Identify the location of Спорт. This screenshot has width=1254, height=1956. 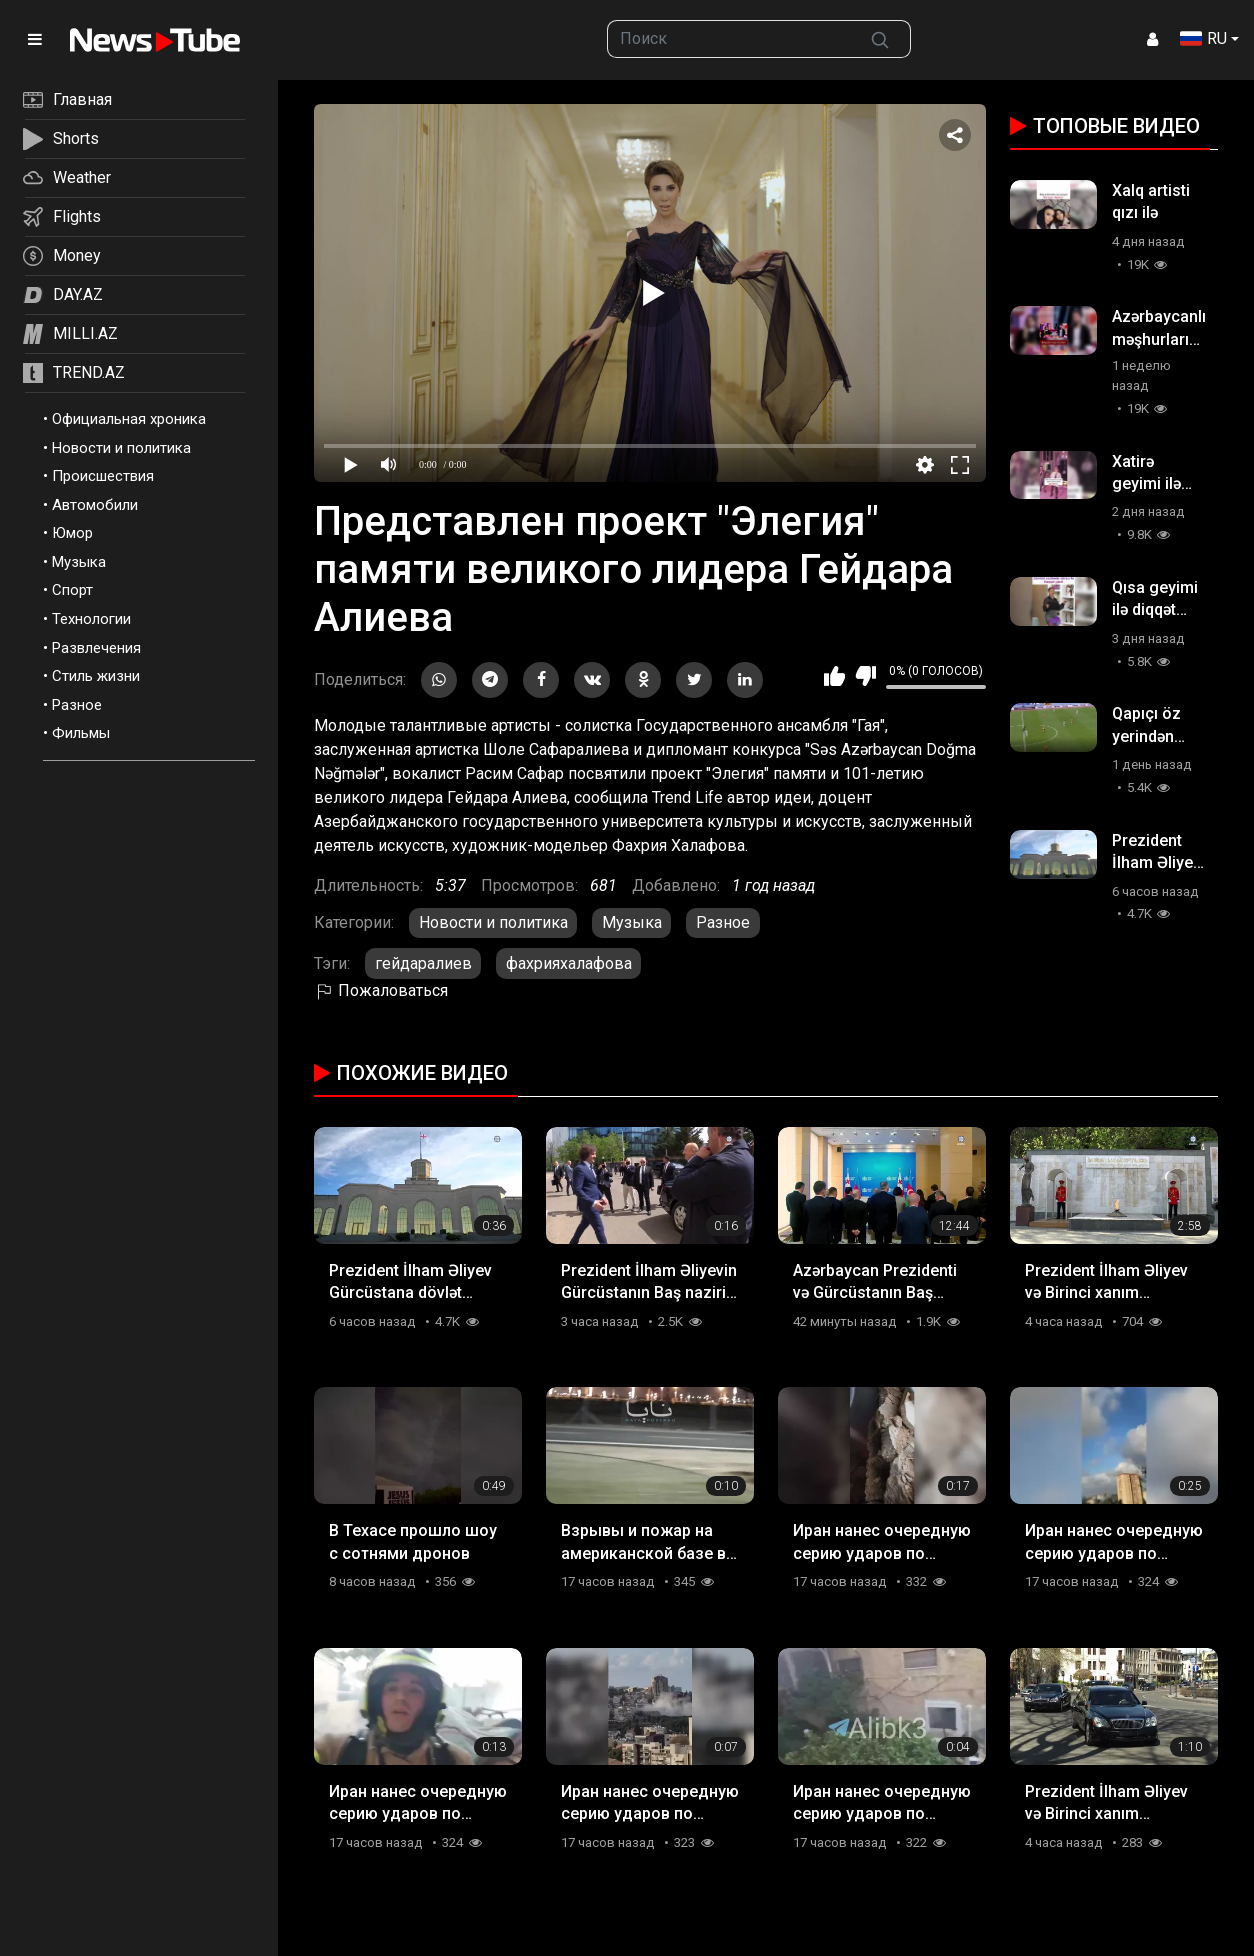
(72, 590).